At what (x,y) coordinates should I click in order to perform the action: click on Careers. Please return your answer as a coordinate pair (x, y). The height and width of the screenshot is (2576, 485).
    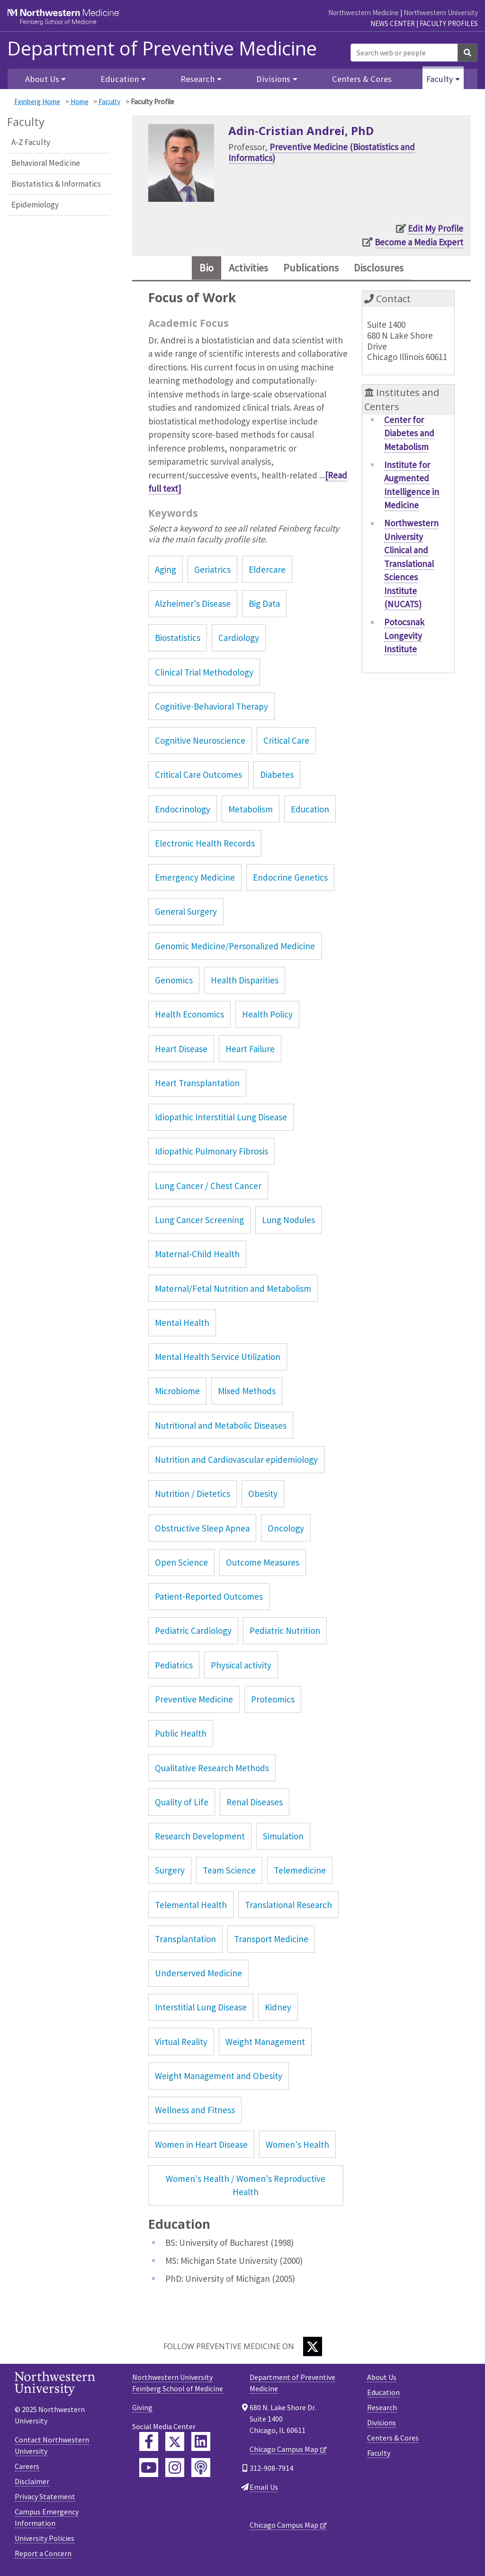
    Looking at the image, I should click on (27, 2468).